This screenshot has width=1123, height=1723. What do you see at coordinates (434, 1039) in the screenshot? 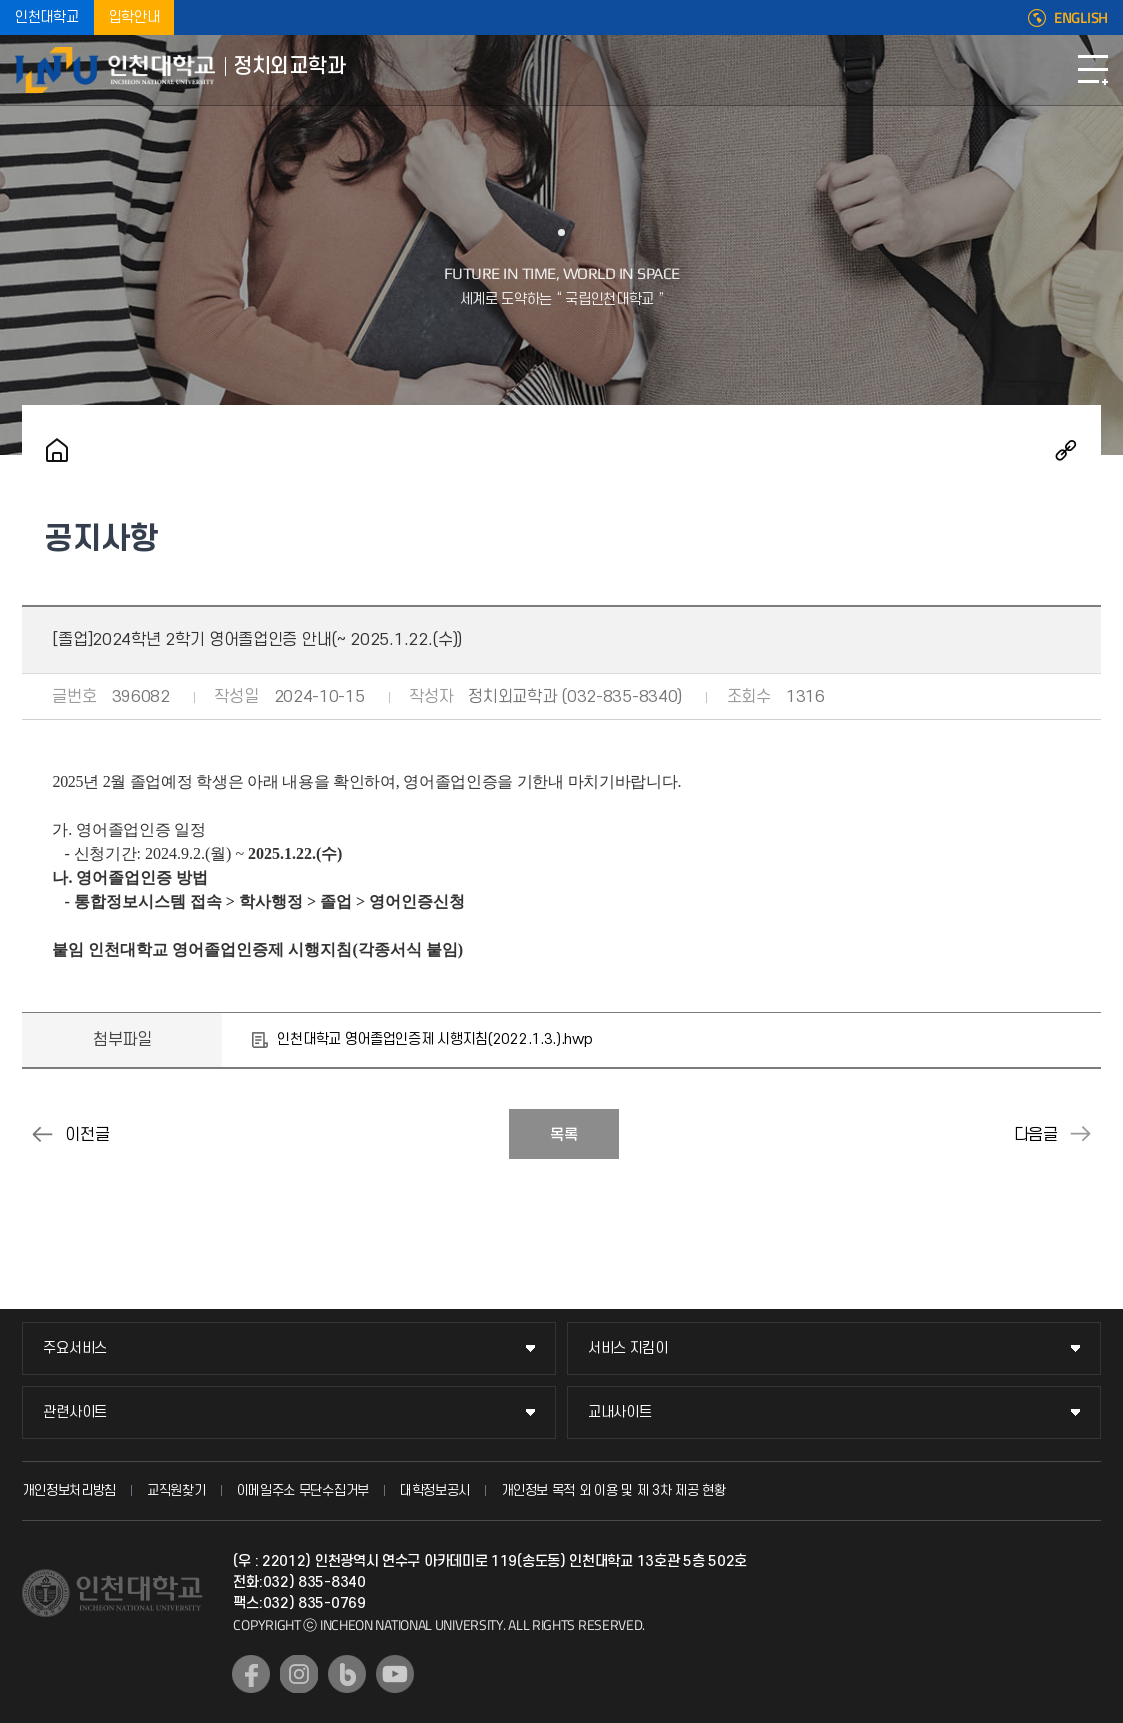
I see `인천대학교 영어졸업인증제 시행지침(2022.1.3.).hwp` at bounding box center [434, 1039].